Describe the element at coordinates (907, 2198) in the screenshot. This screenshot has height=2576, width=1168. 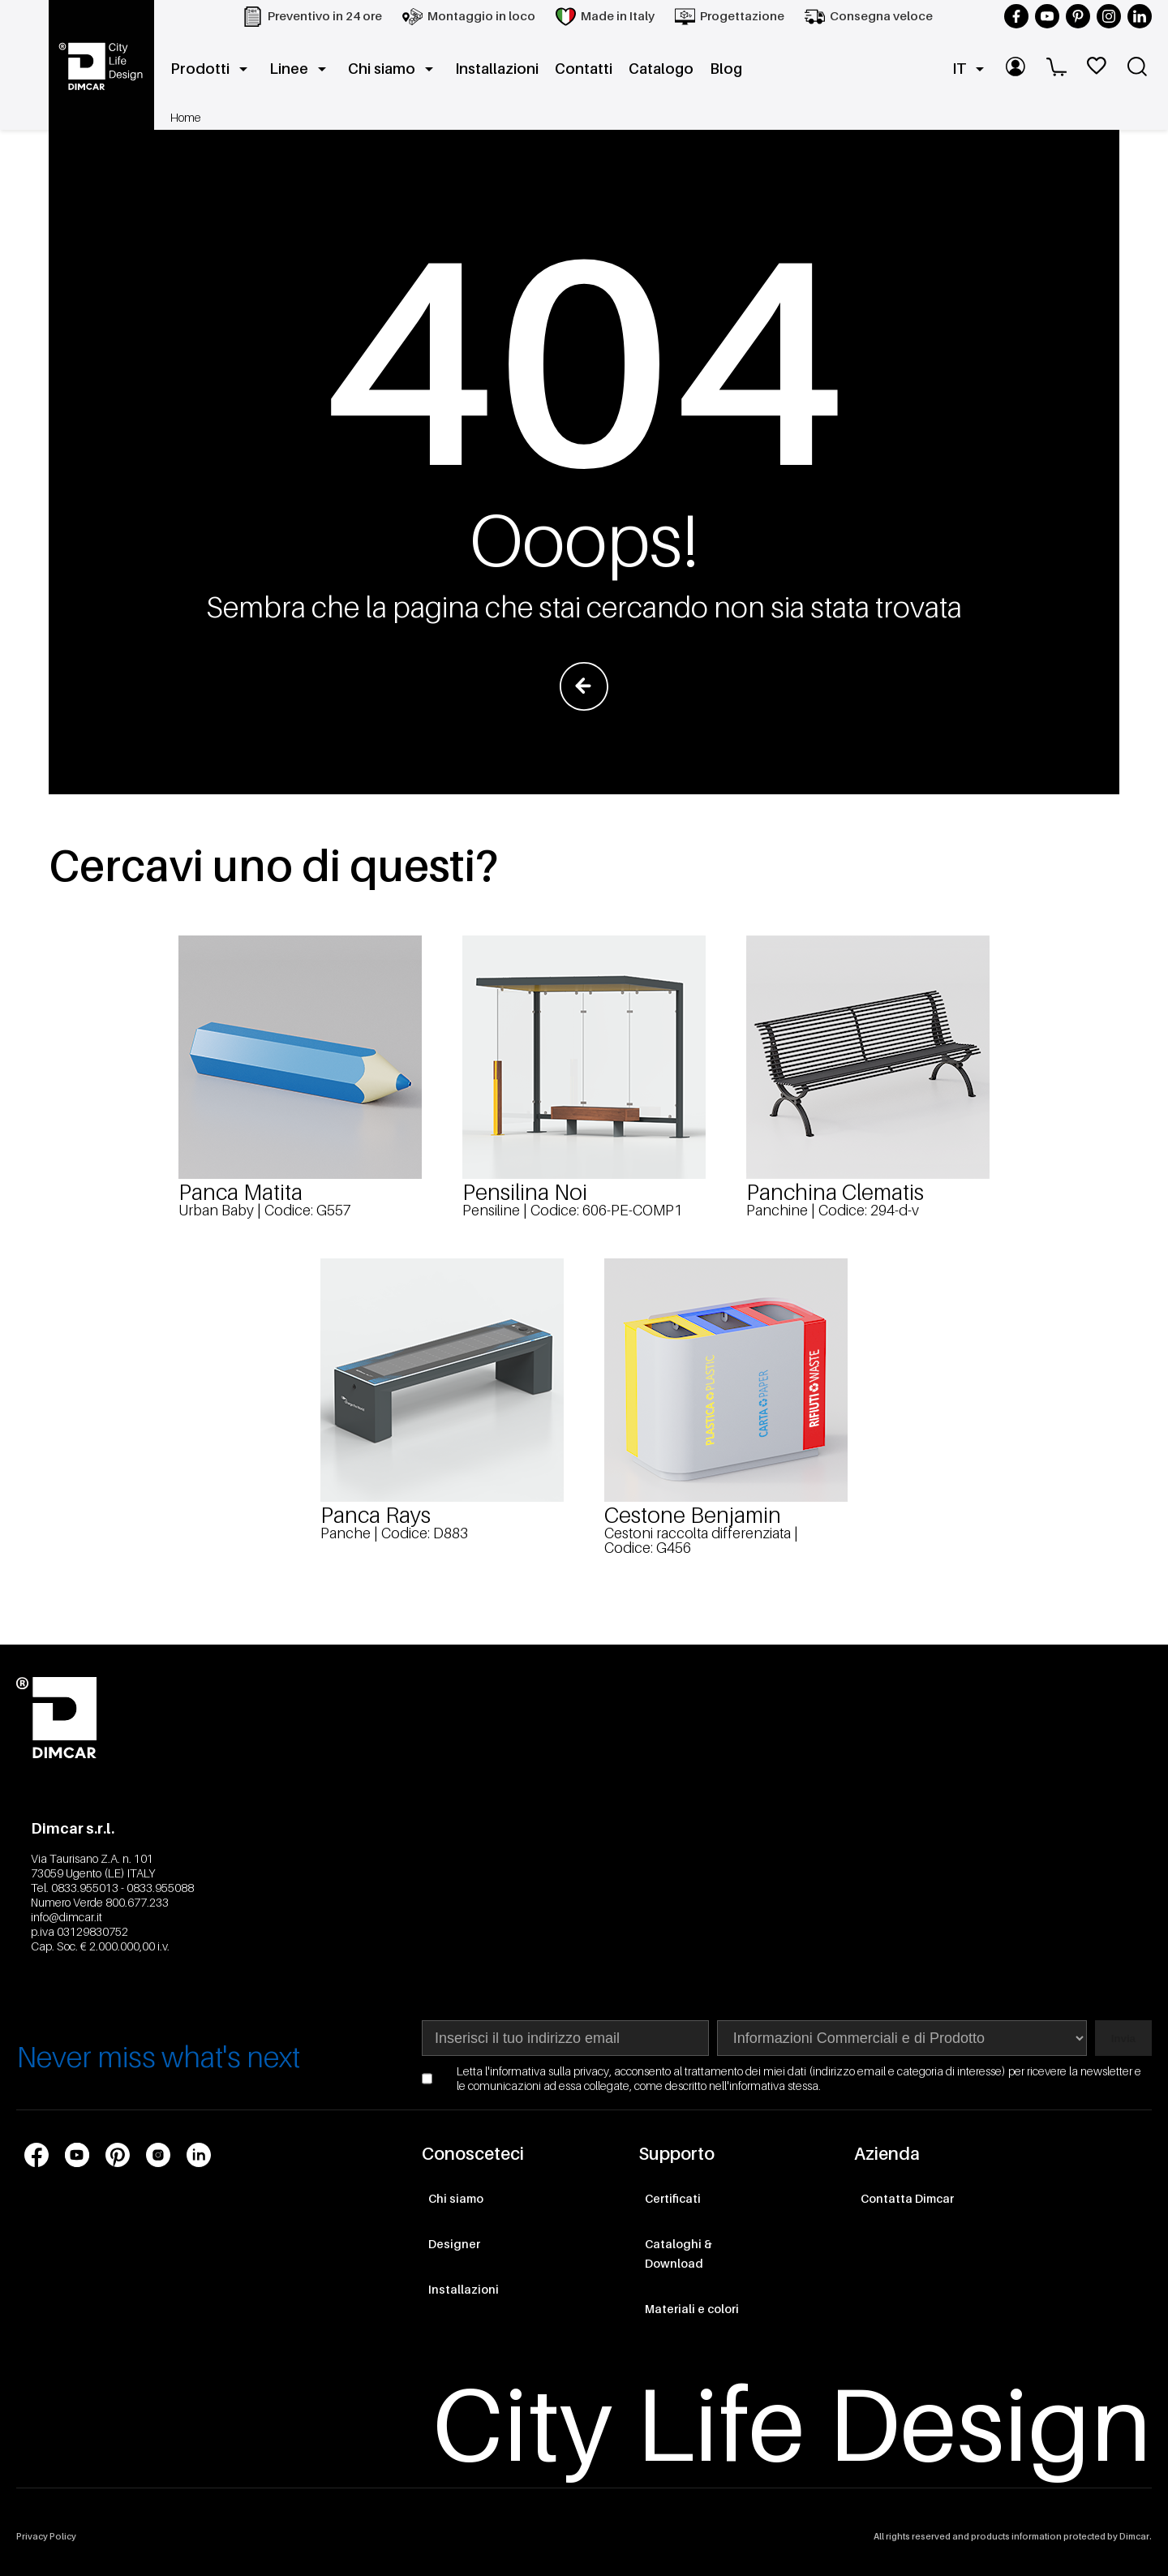
I see `Contatta Dimcar` at that location.